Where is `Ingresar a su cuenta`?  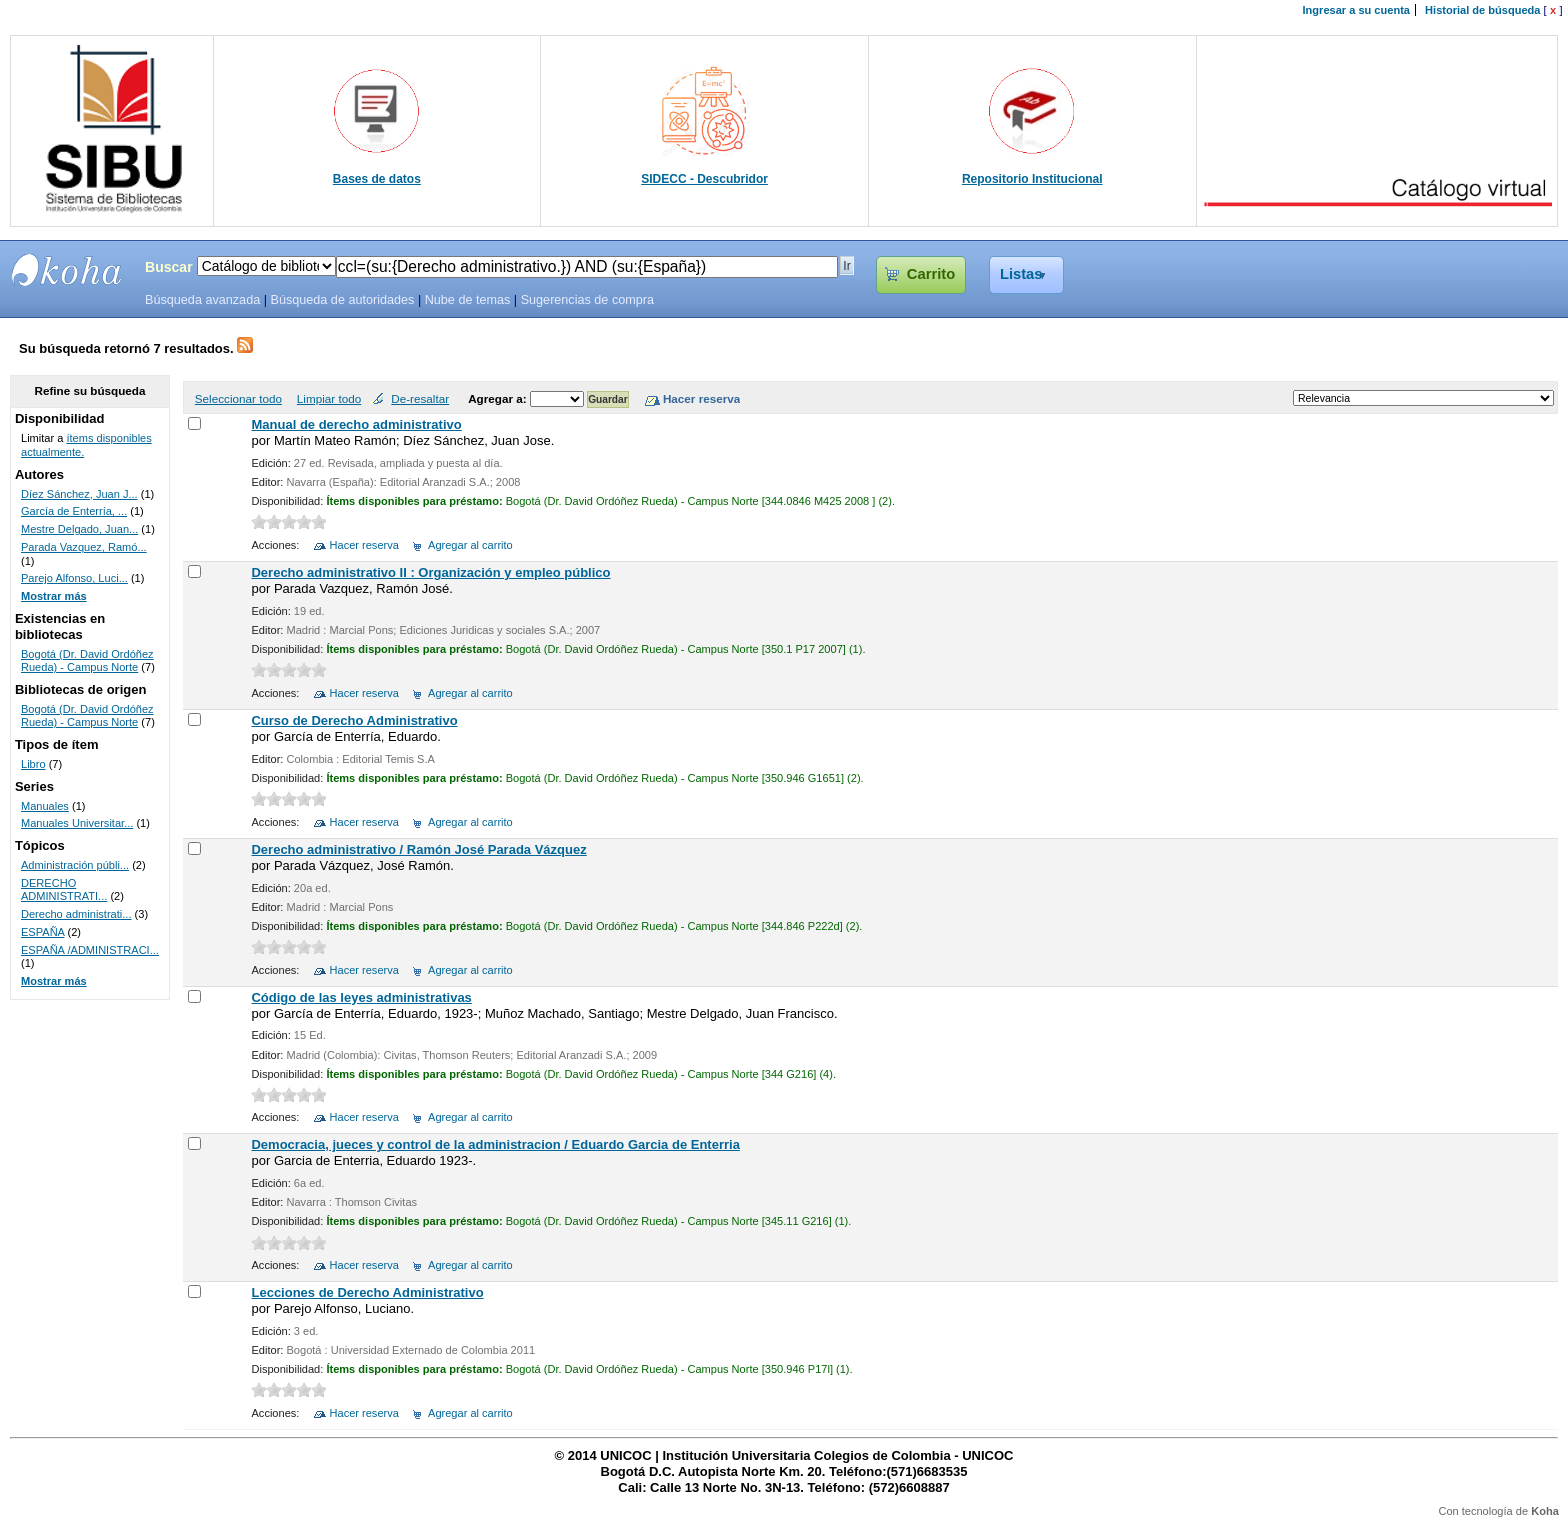
Ingresar a su cuenta is located at coordinates (1356, 10).